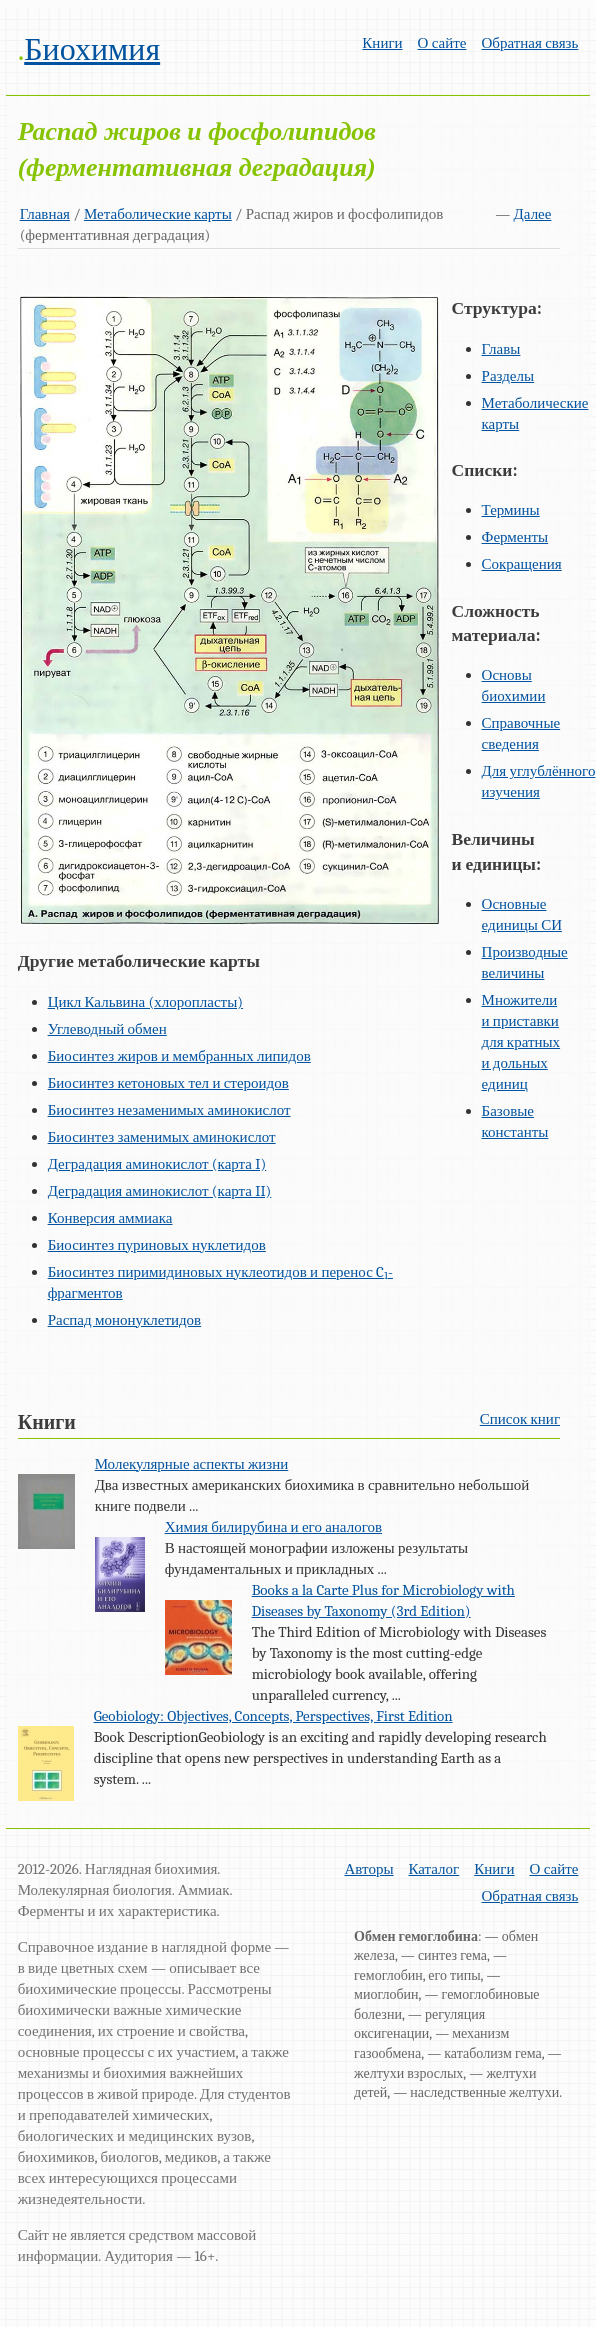  I want to click on Биосинтез заменимых аминокислот, so click(162, 1137).